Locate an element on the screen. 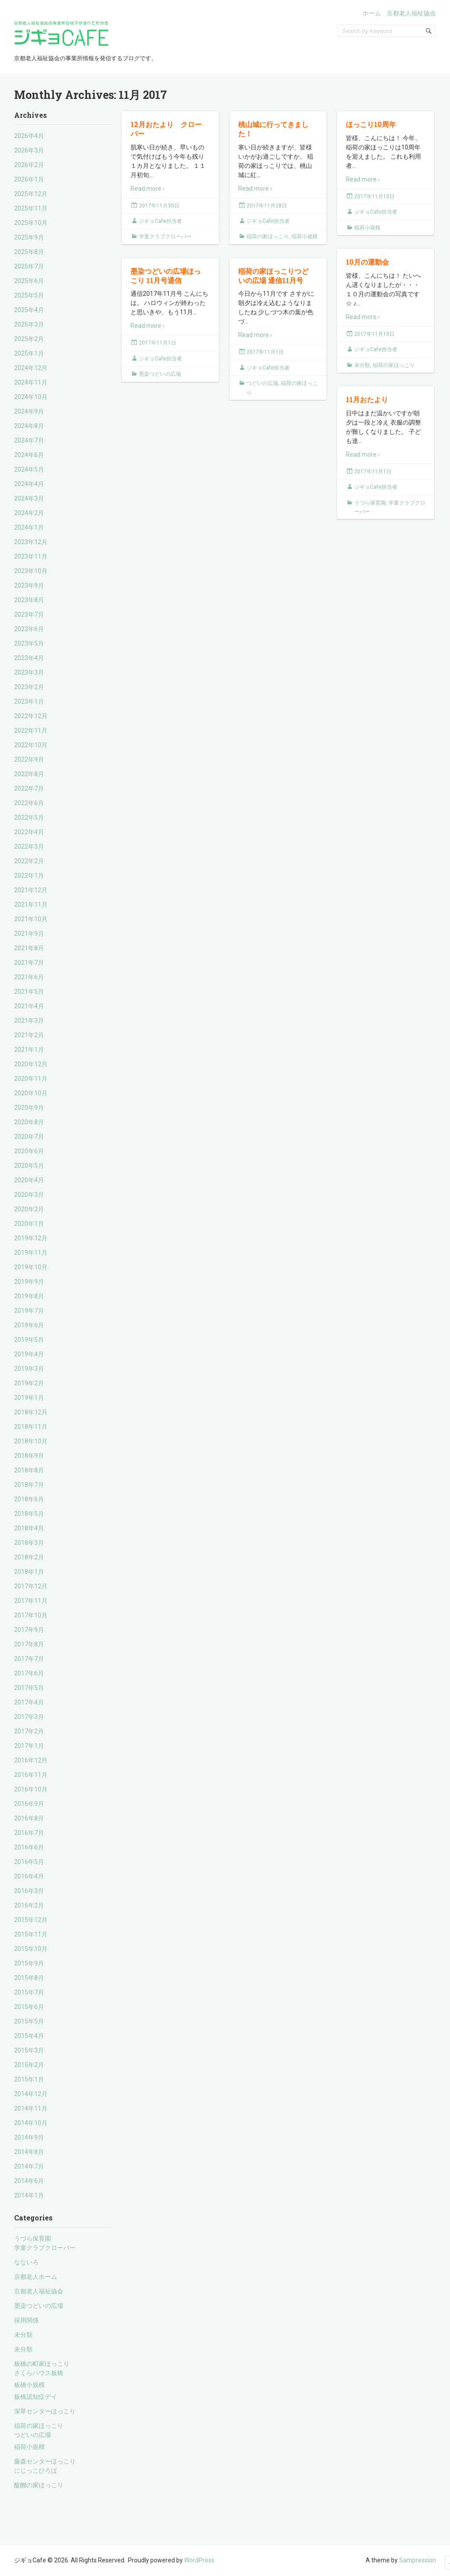 The height and width of the screenshot is (2576, 450). 2022年10月 is located at coordinates (30, 744).